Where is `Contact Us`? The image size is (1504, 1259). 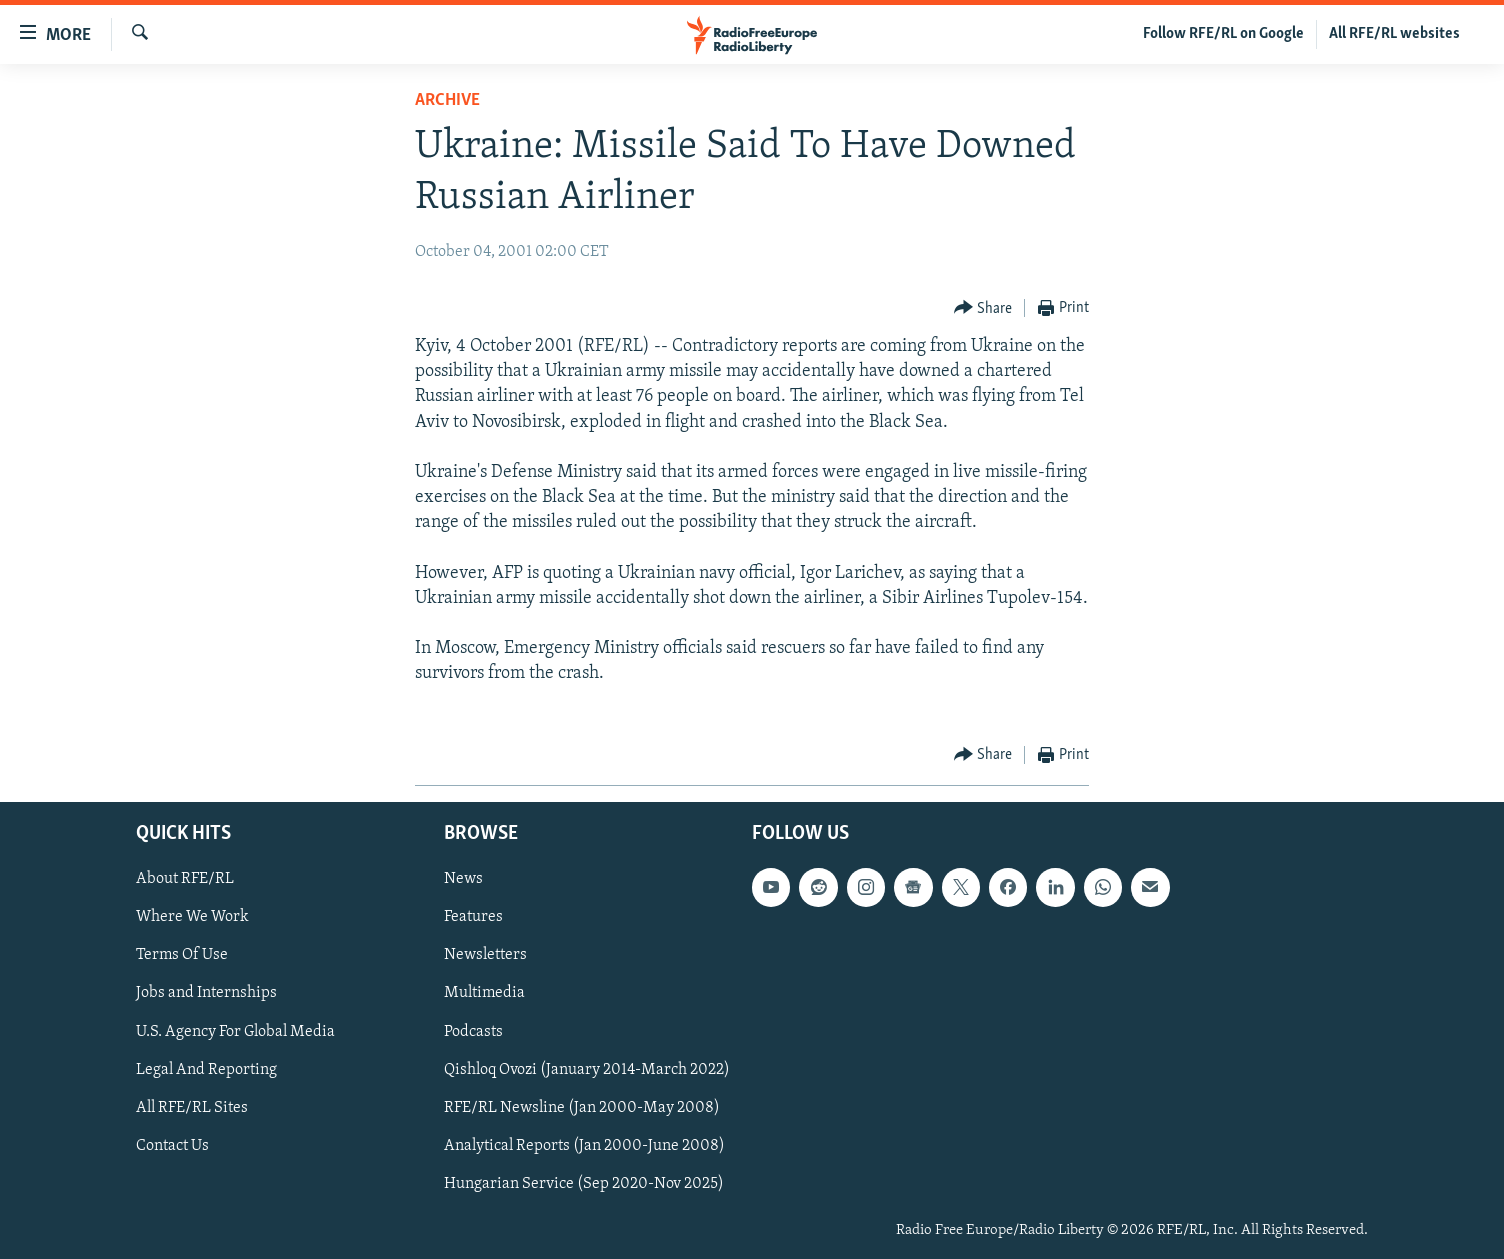
Contact Us is located at coordinates (172, 1146).